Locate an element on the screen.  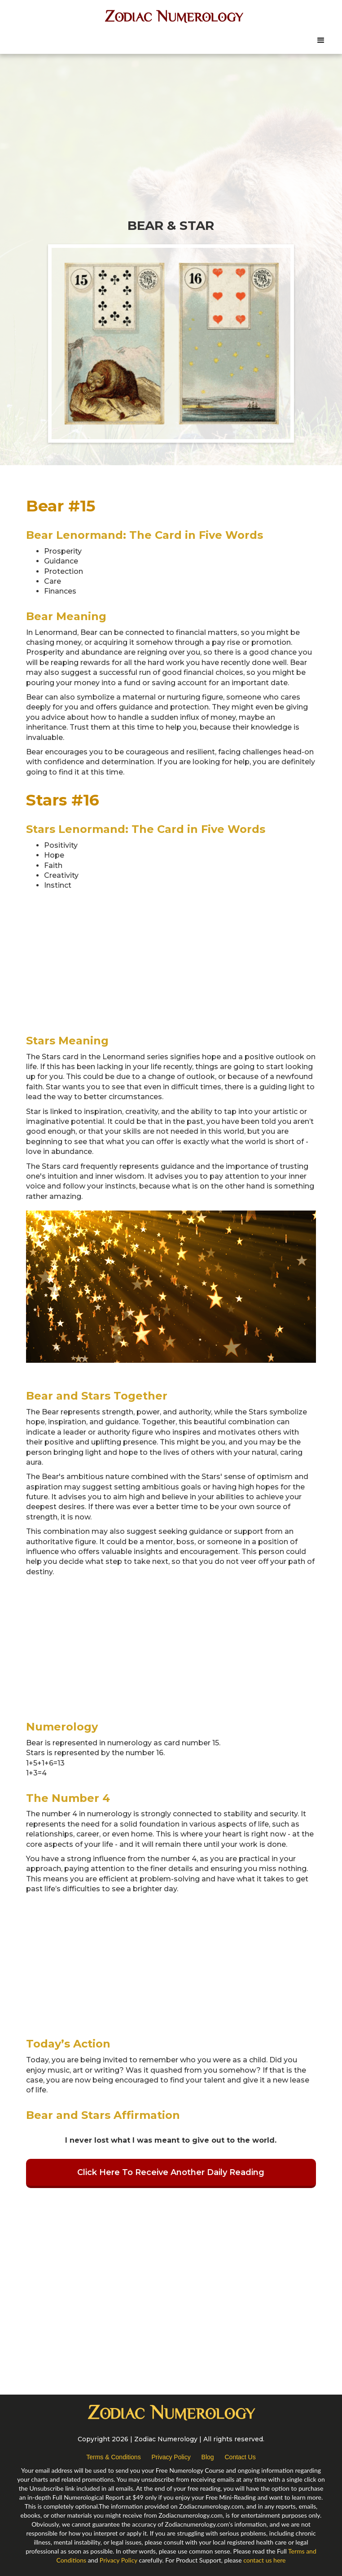
[Advertisement] is located at coordinates (171, 126).